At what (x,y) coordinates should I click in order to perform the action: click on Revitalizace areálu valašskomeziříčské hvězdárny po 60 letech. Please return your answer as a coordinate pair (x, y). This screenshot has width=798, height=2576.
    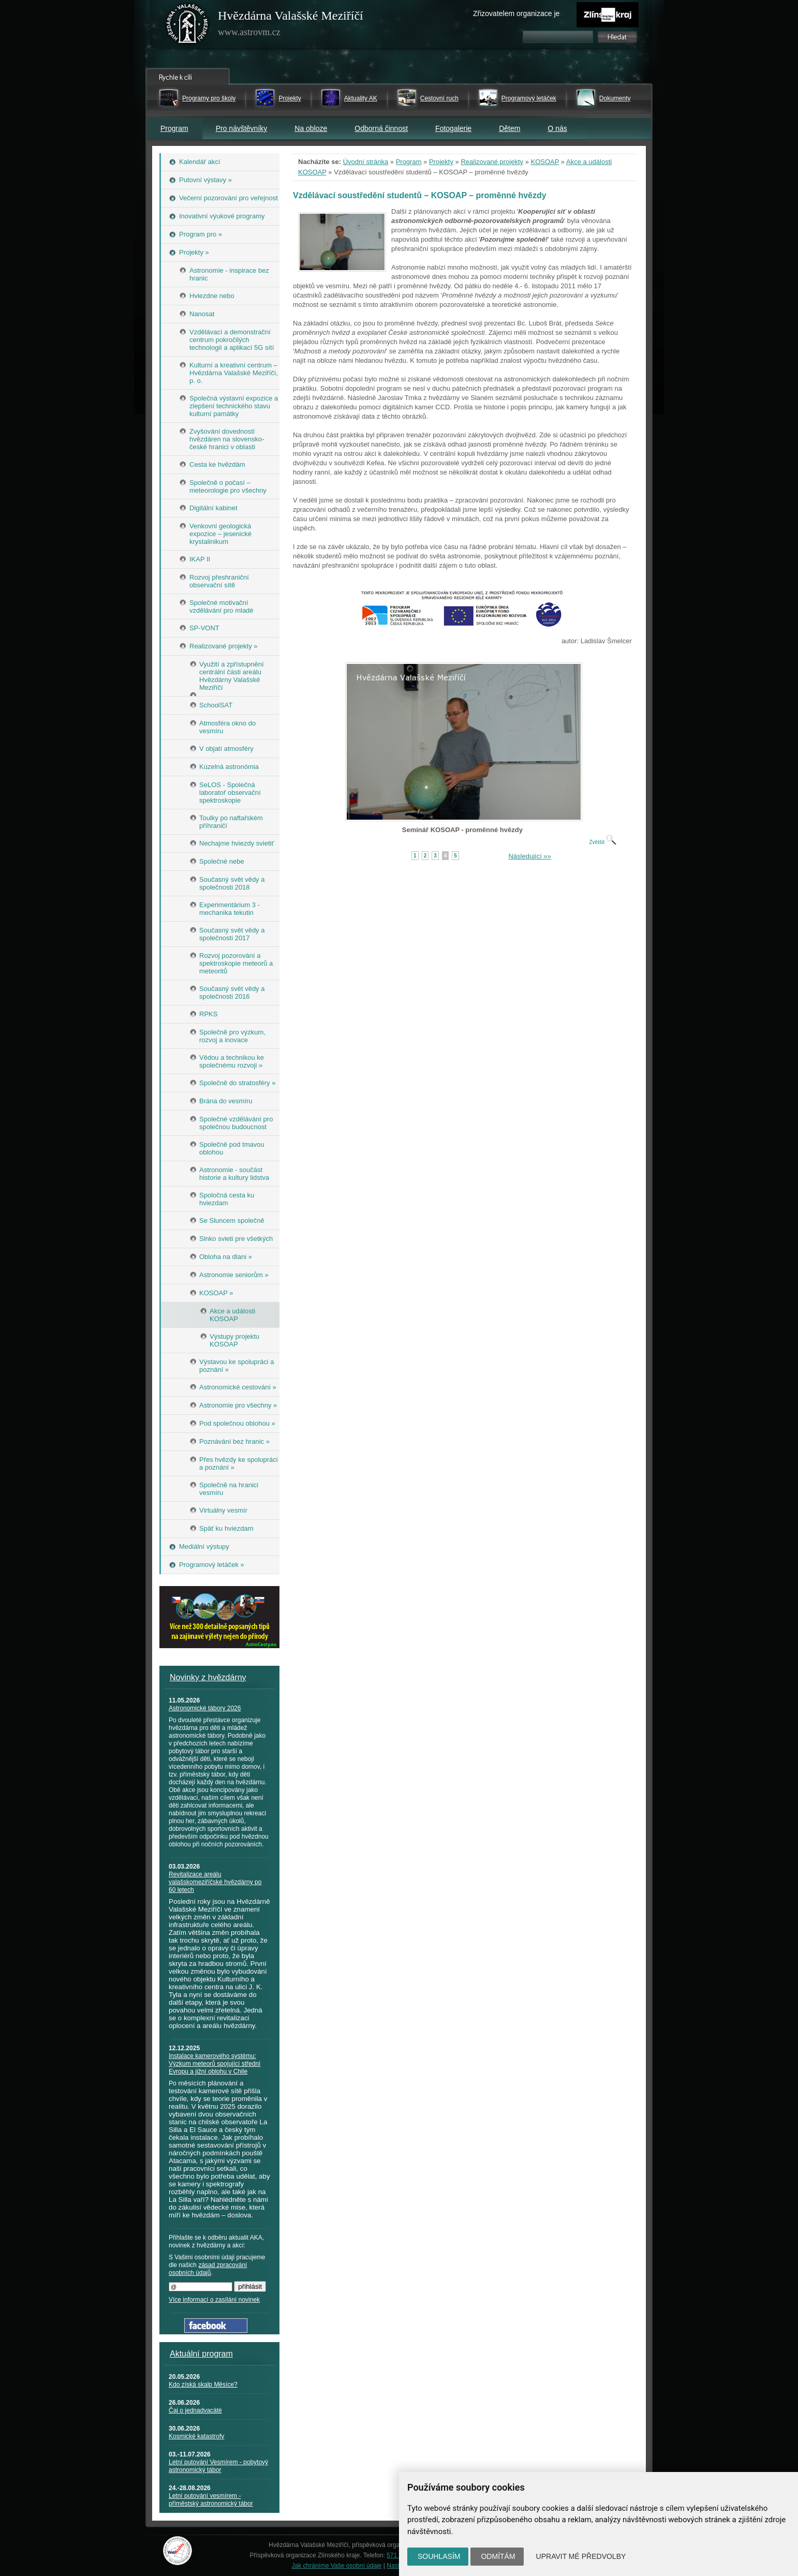
    Looking at the image, I should click on (215, 1882).